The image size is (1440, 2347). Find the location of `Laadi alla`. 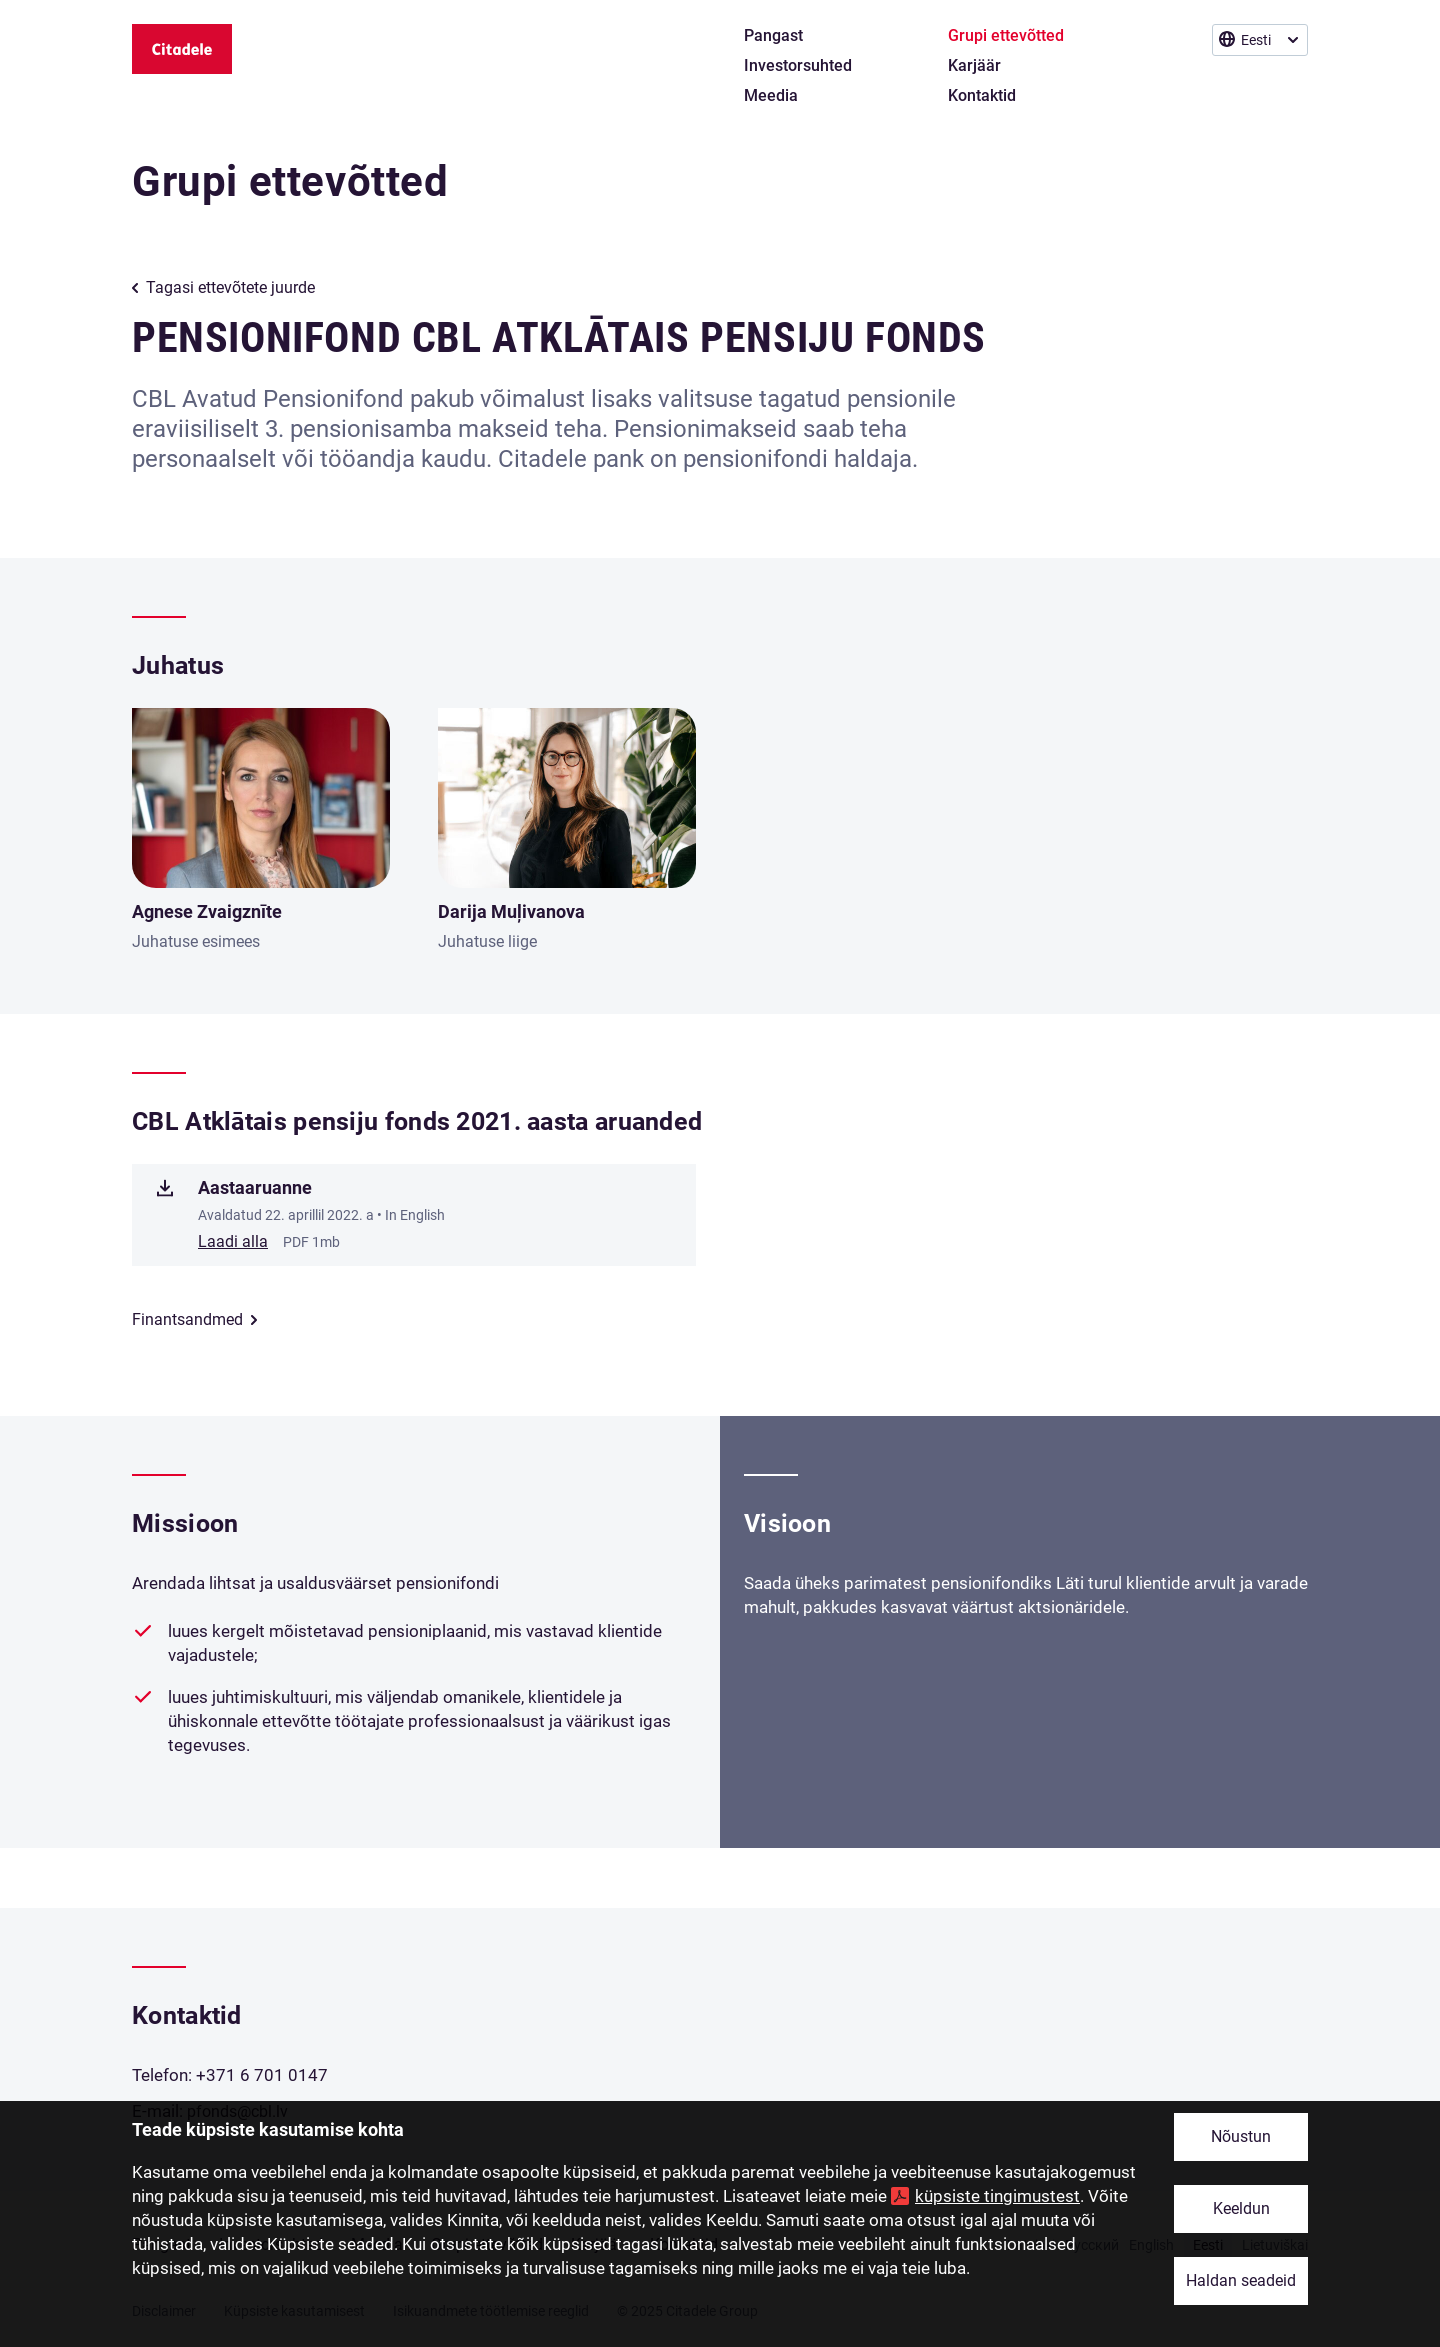

Laadi alla is located at coordinates (233, 1241).